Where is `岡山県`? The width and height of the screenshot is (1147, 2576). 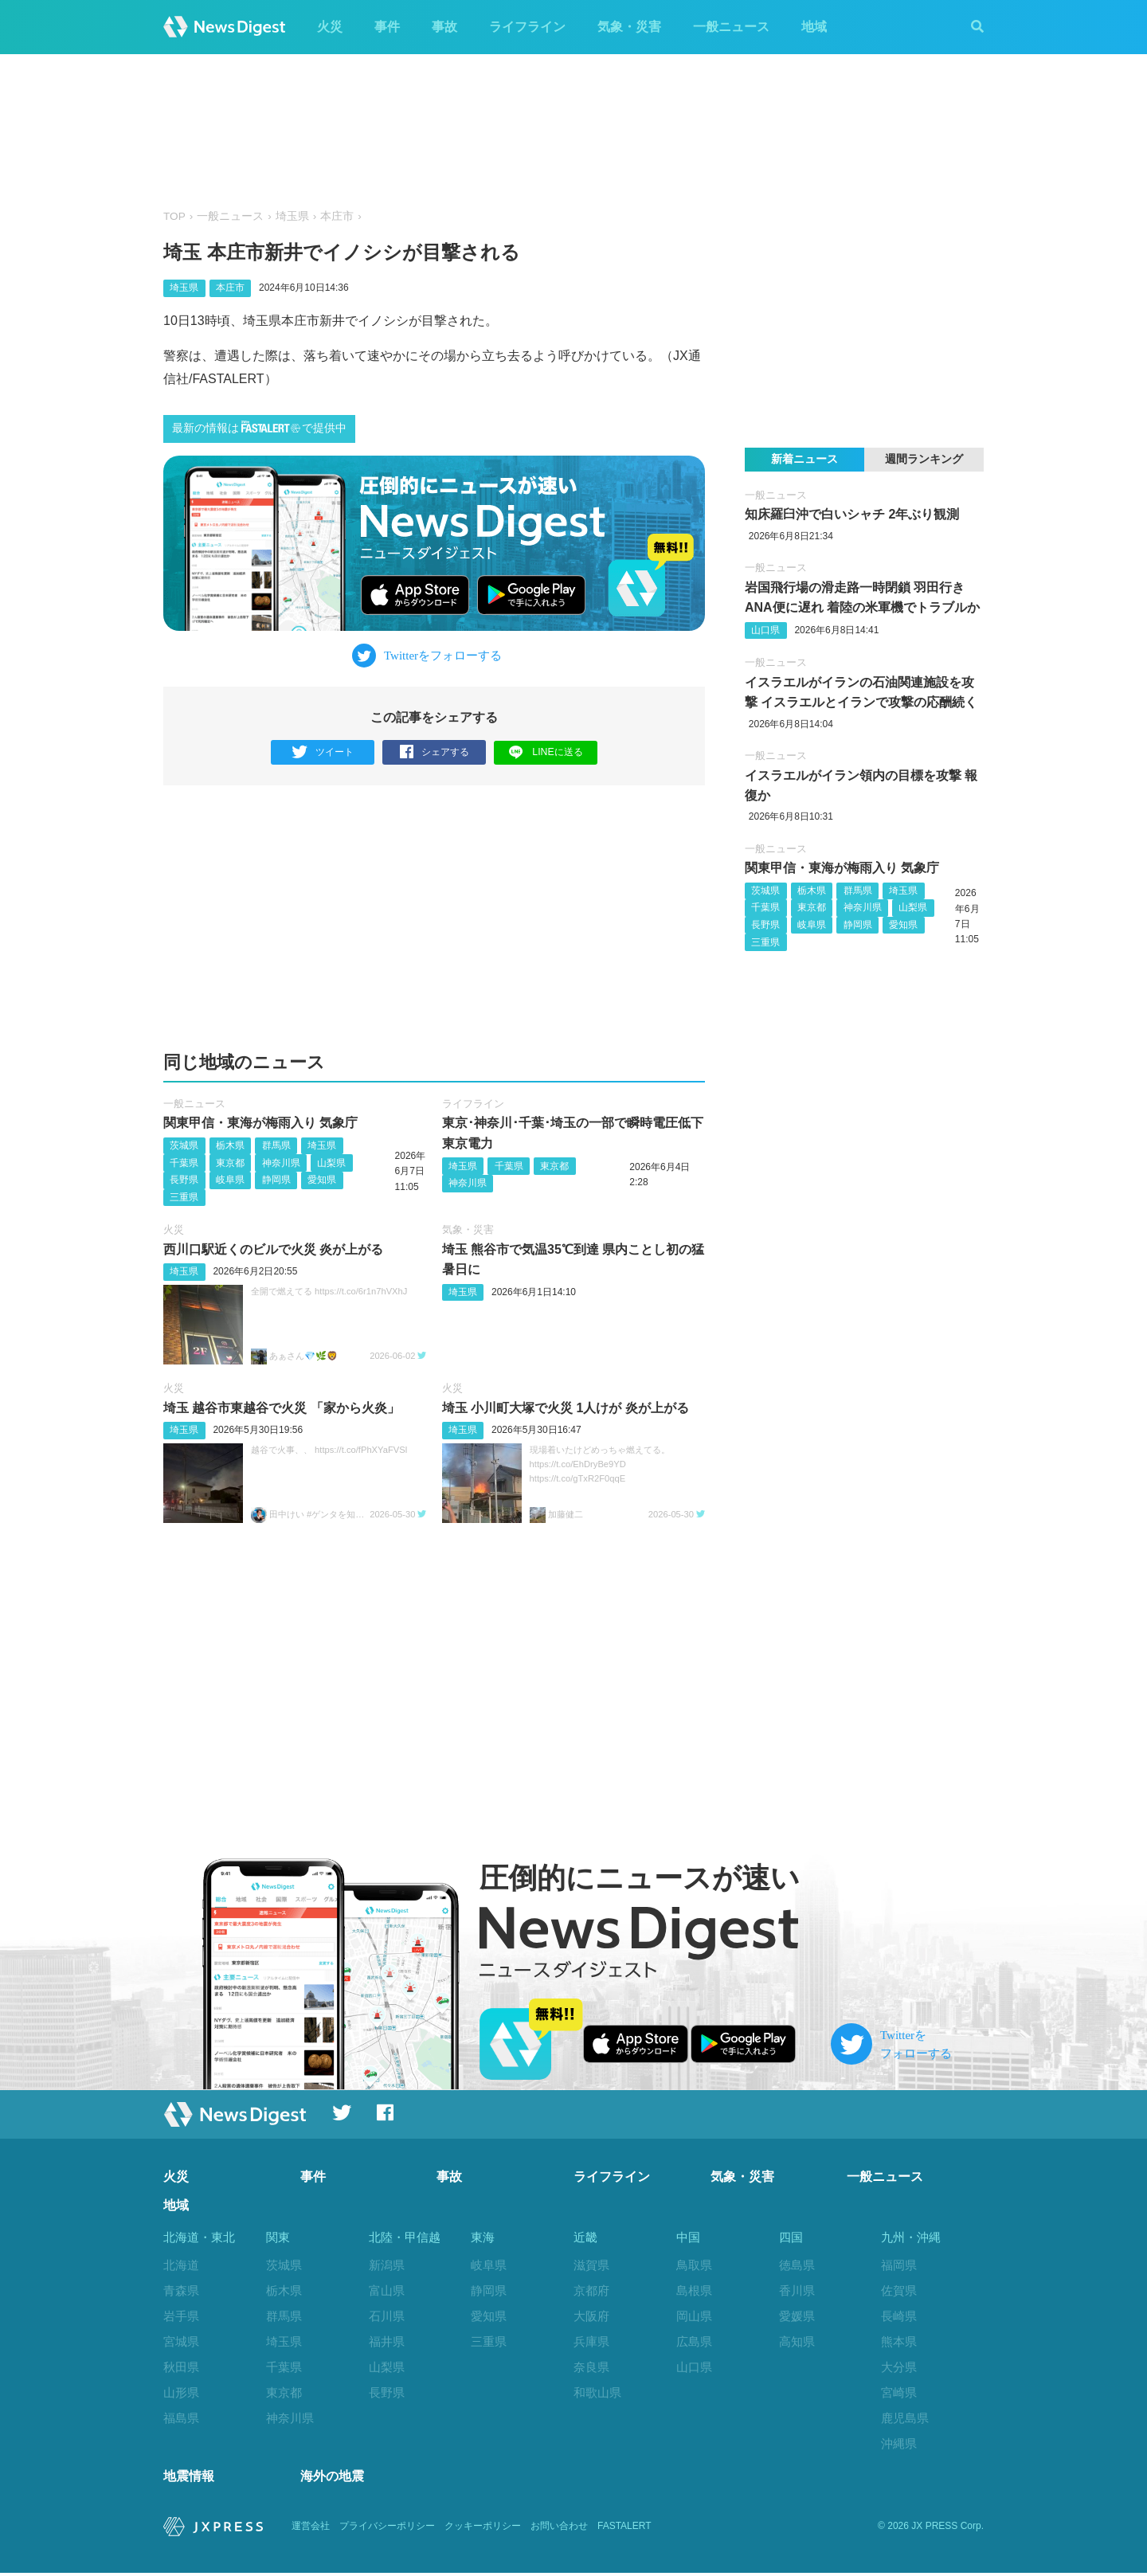 岡山県 is located at coordinates (694, 2316).